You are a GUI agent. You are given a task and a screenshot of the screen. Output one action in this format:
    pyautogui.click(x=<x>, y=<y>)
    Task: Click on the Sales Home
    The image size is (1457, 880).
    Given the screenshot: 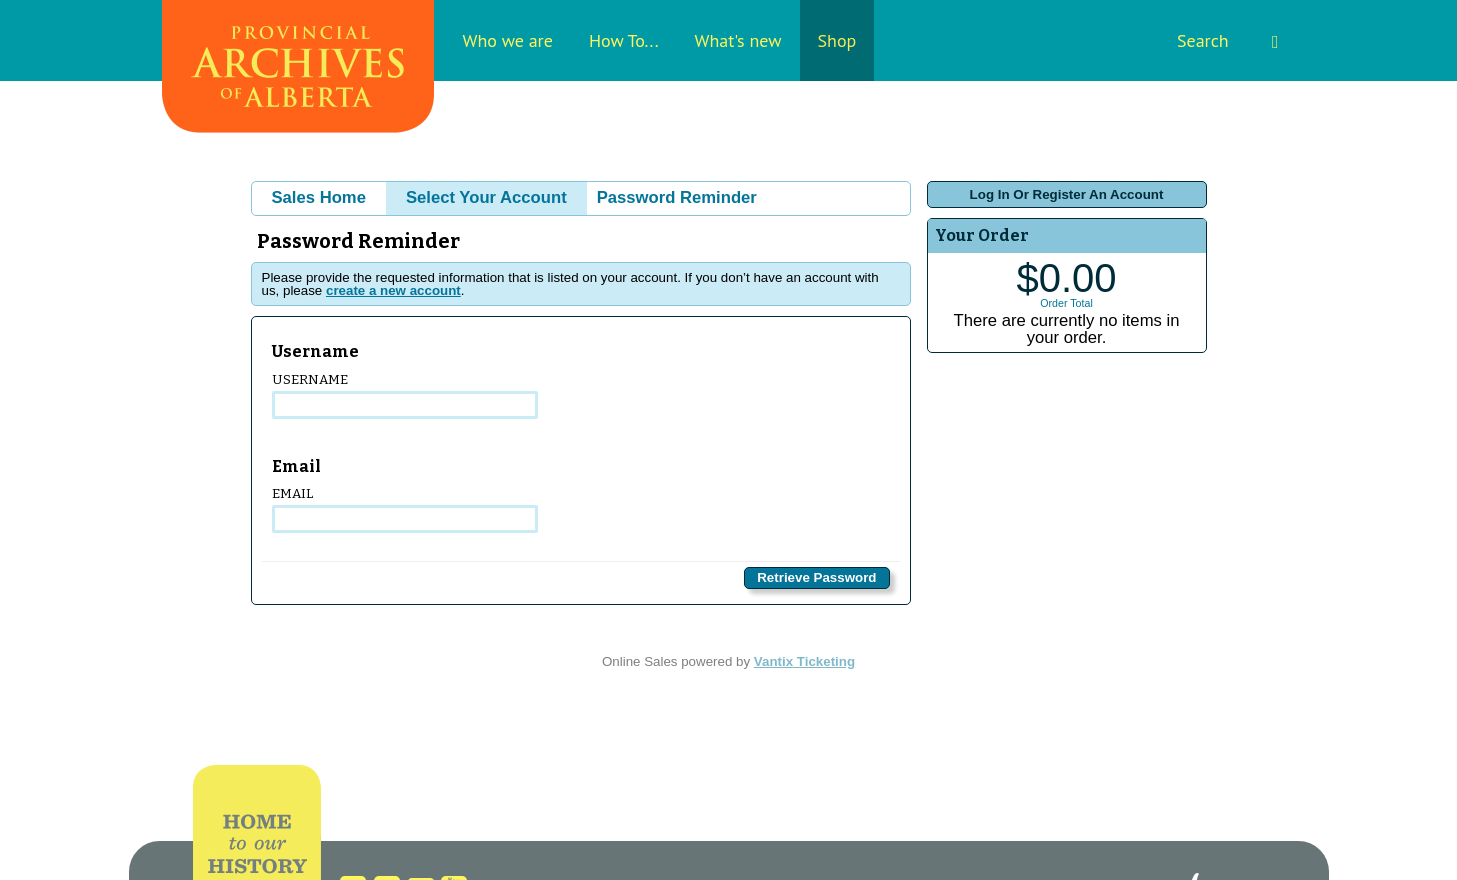 What is the action you would take?
    pyautogui.click(x=319, y=197)
    